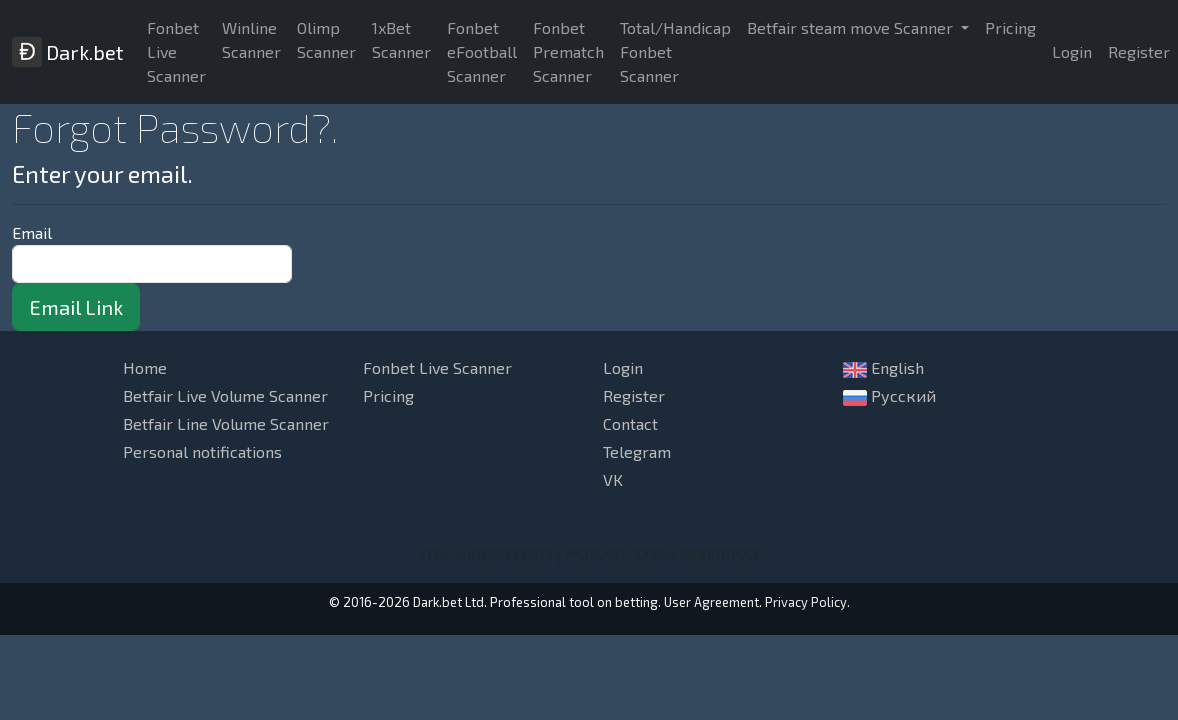 The image size is (1178, 720). I want to click on 1xBet Scanner, so click(401, 39).